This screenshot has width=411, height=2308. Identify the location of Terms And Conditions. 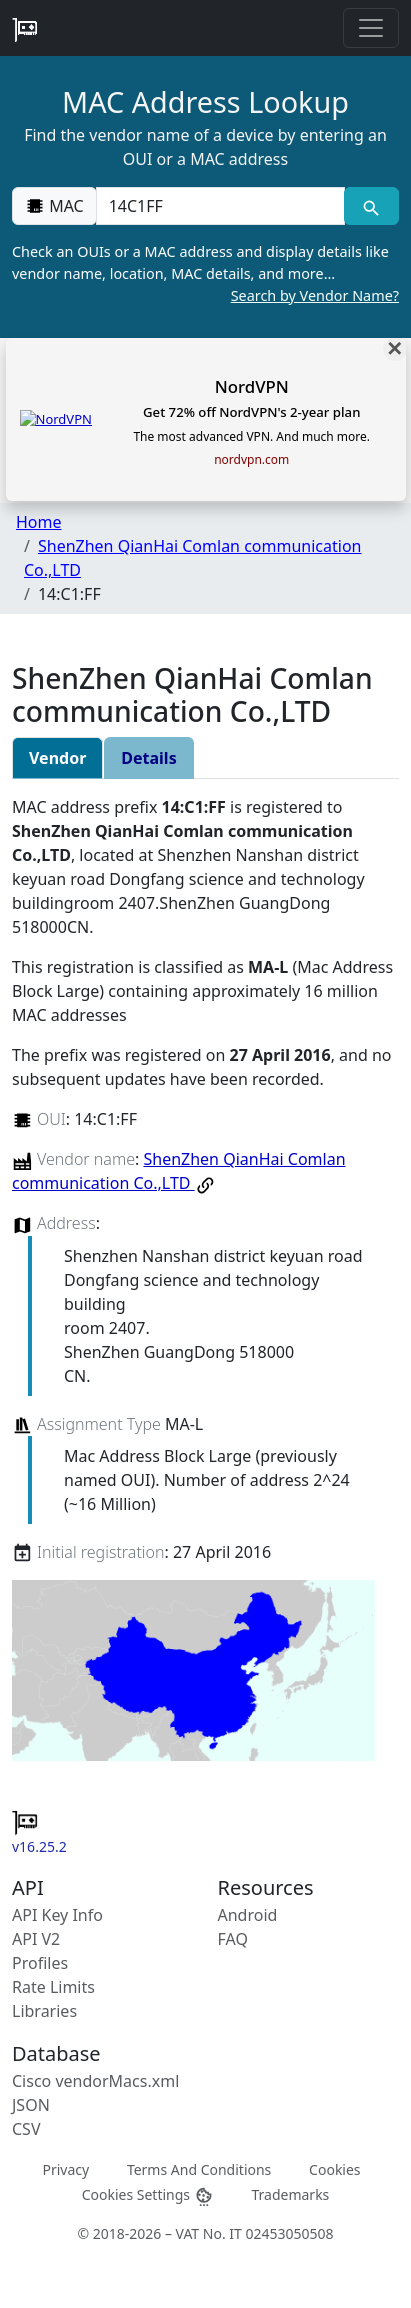
(199, 2169).